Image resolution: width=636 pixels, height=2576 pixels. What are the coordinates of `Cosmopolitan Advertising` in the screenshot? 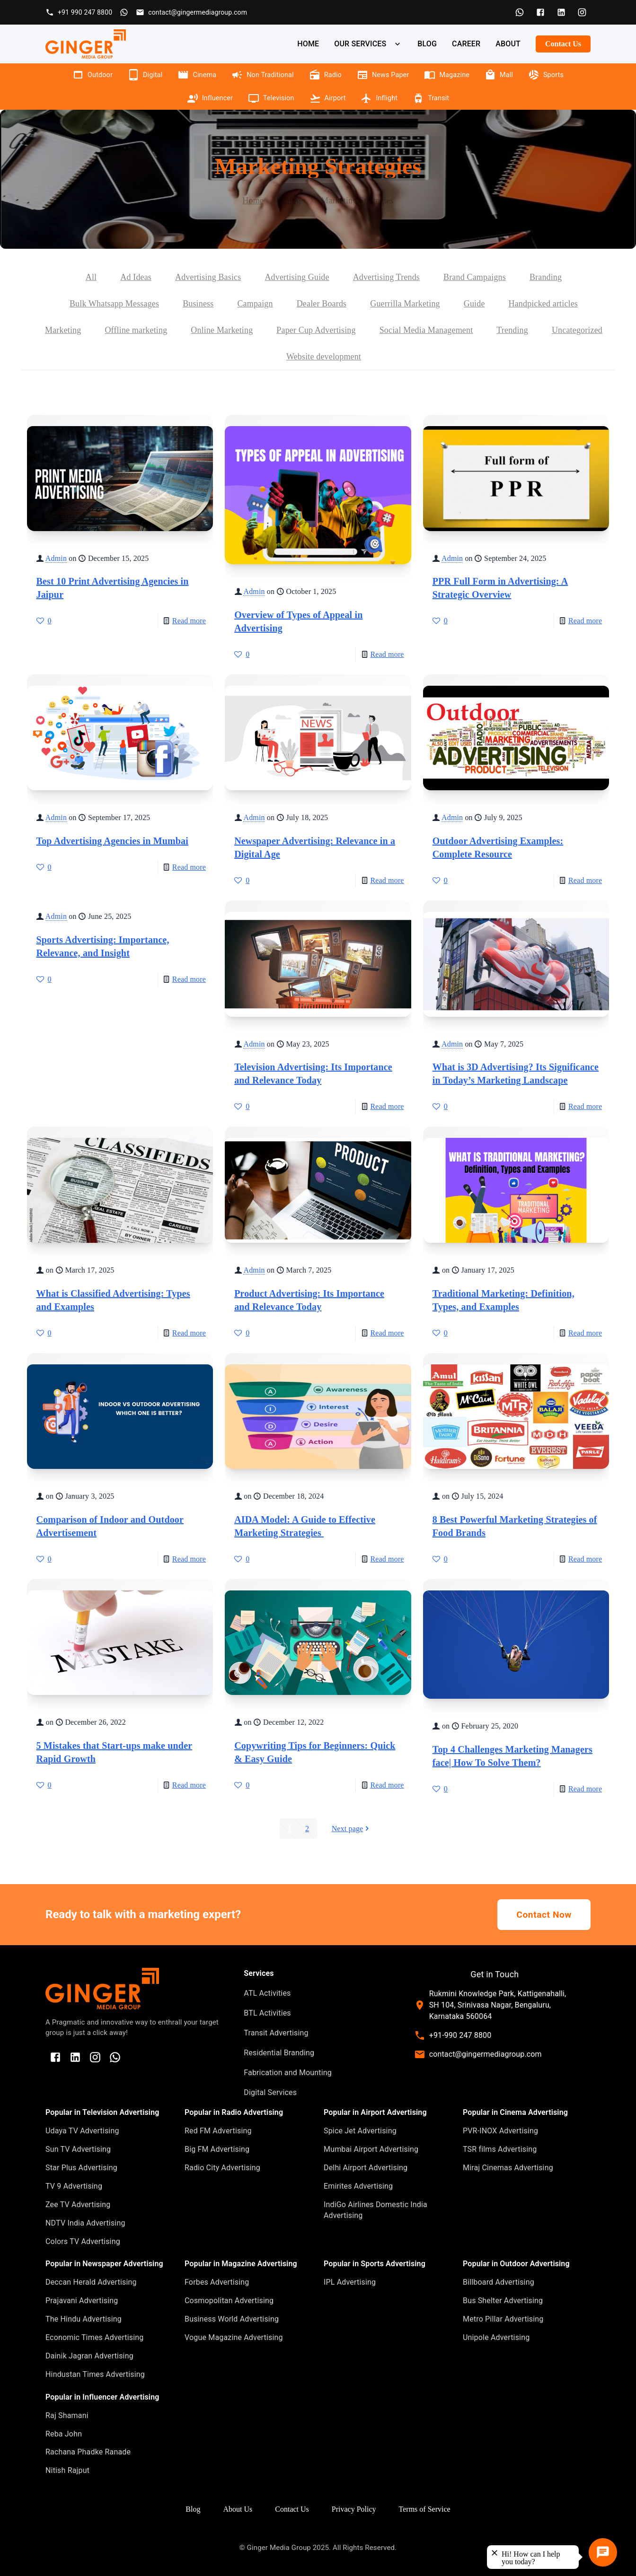 It's located at (229, 2300).